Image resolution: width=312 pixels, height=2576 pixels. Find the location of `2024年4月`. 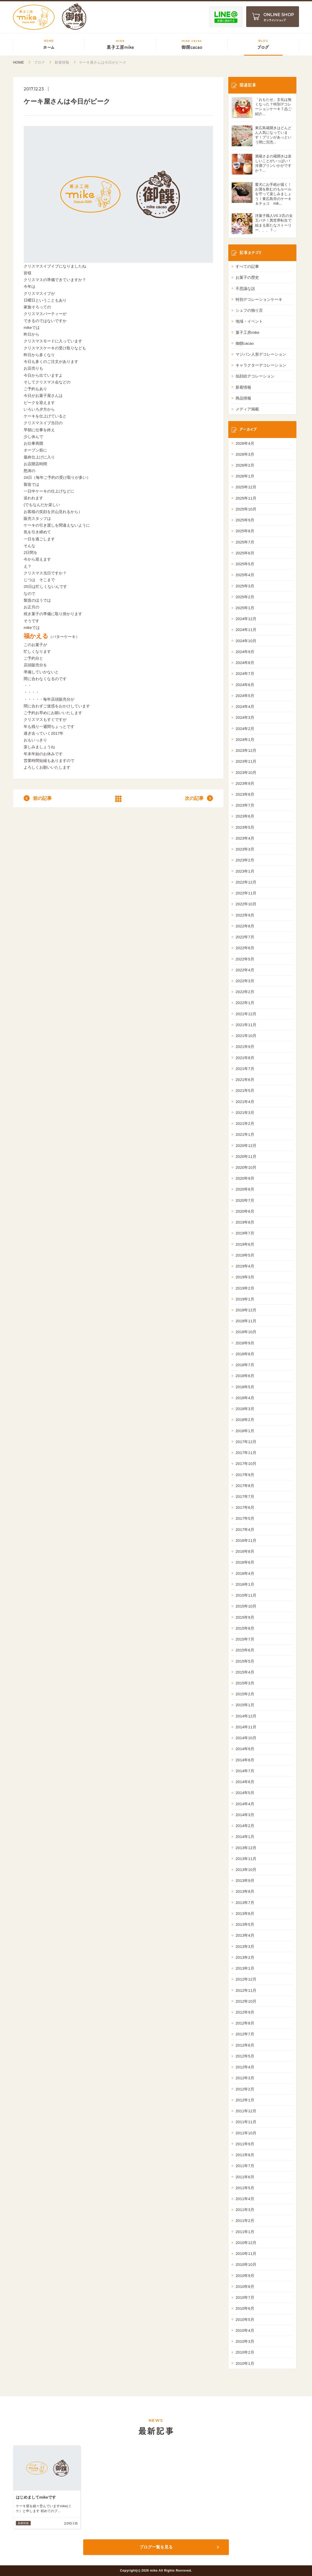

2024年4月 is located at coordinates (245, 706).